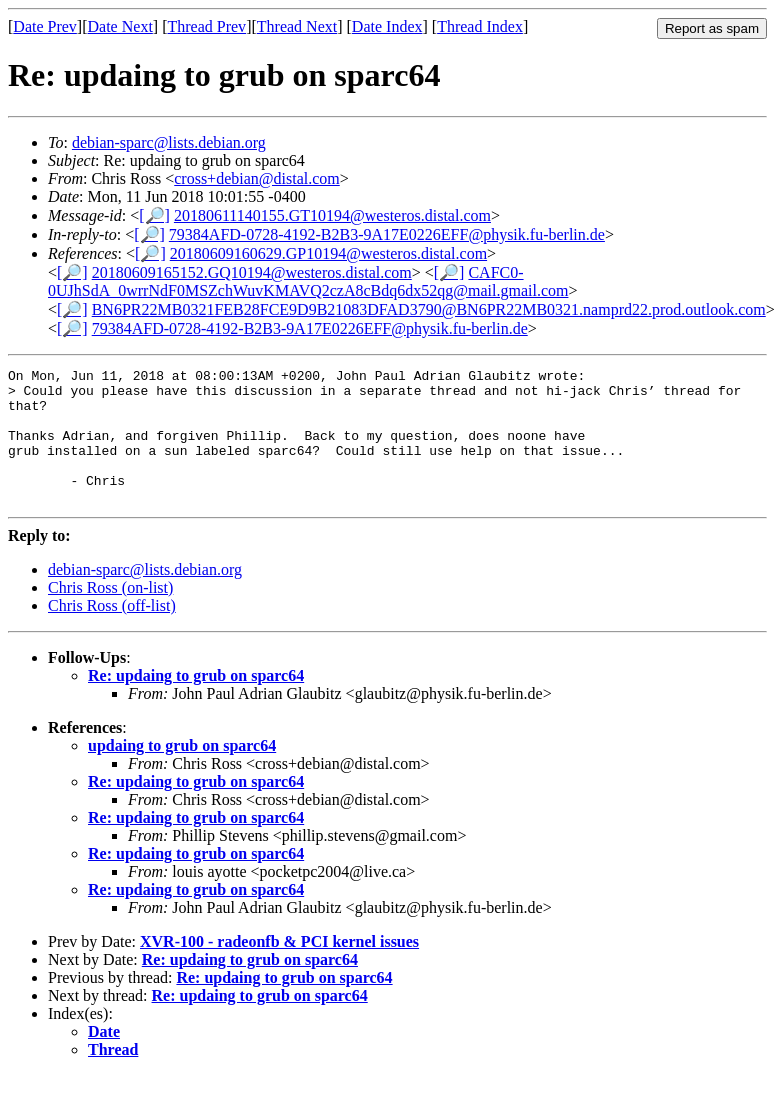 Image resolution: width=775 pixels, height=1102 pixels. I want to click on 20180609160629.GP10194@westeros.distal.com, so click(328, 253).